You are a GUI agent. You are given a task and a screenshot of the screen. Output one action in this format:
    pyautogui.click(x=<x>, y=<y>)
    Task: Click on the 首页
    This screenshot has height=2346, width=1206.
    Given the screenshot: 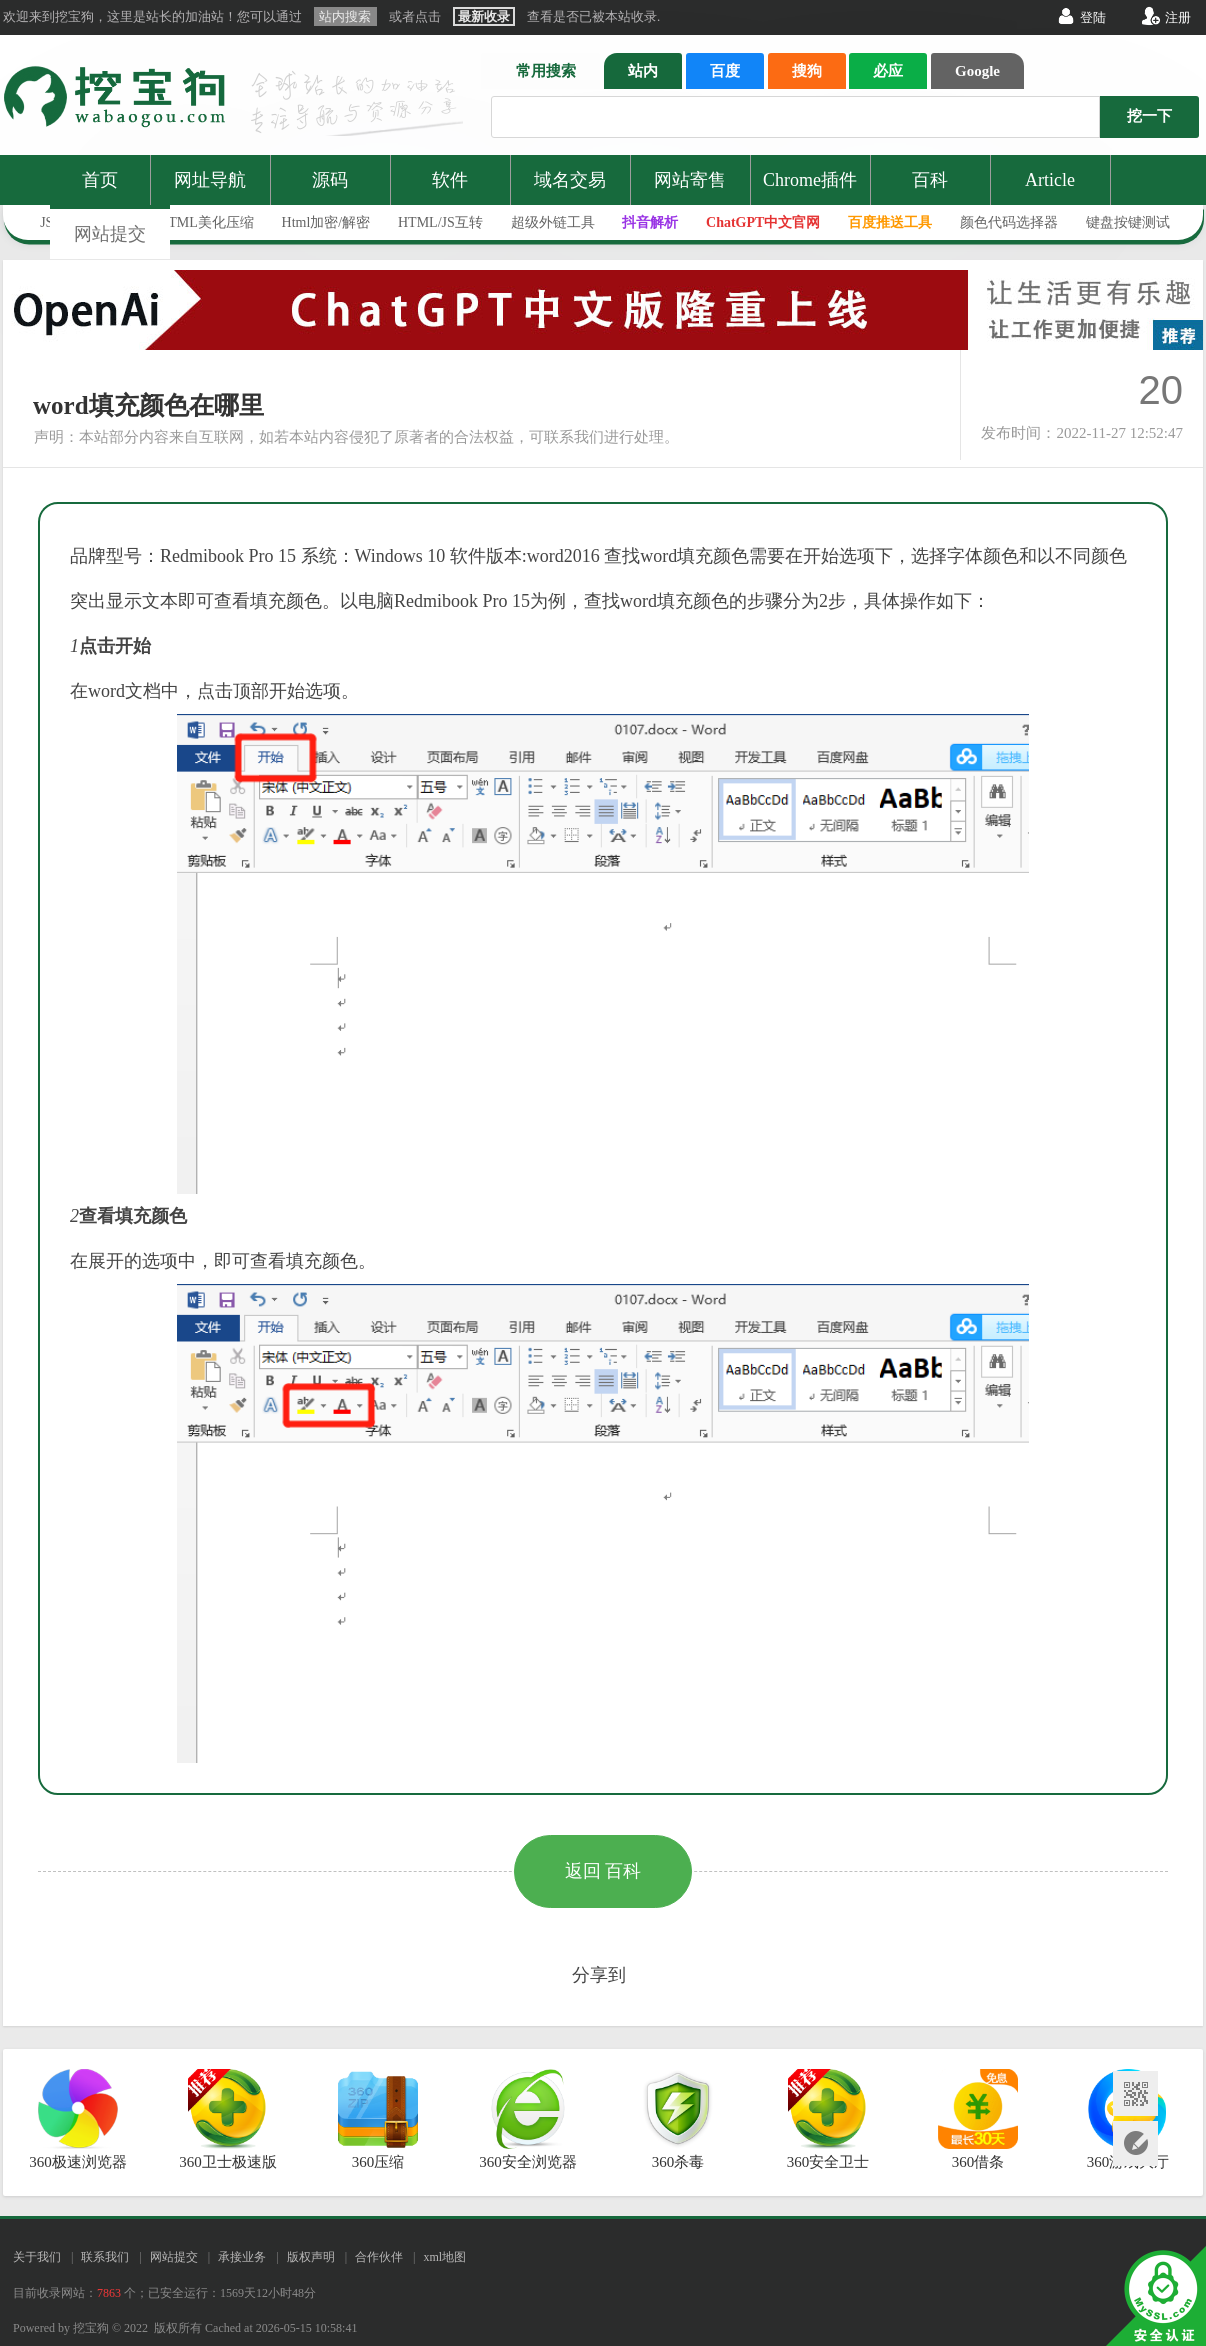 What is the action you would take?
    pyautogui.click(x=100, y=180)
    